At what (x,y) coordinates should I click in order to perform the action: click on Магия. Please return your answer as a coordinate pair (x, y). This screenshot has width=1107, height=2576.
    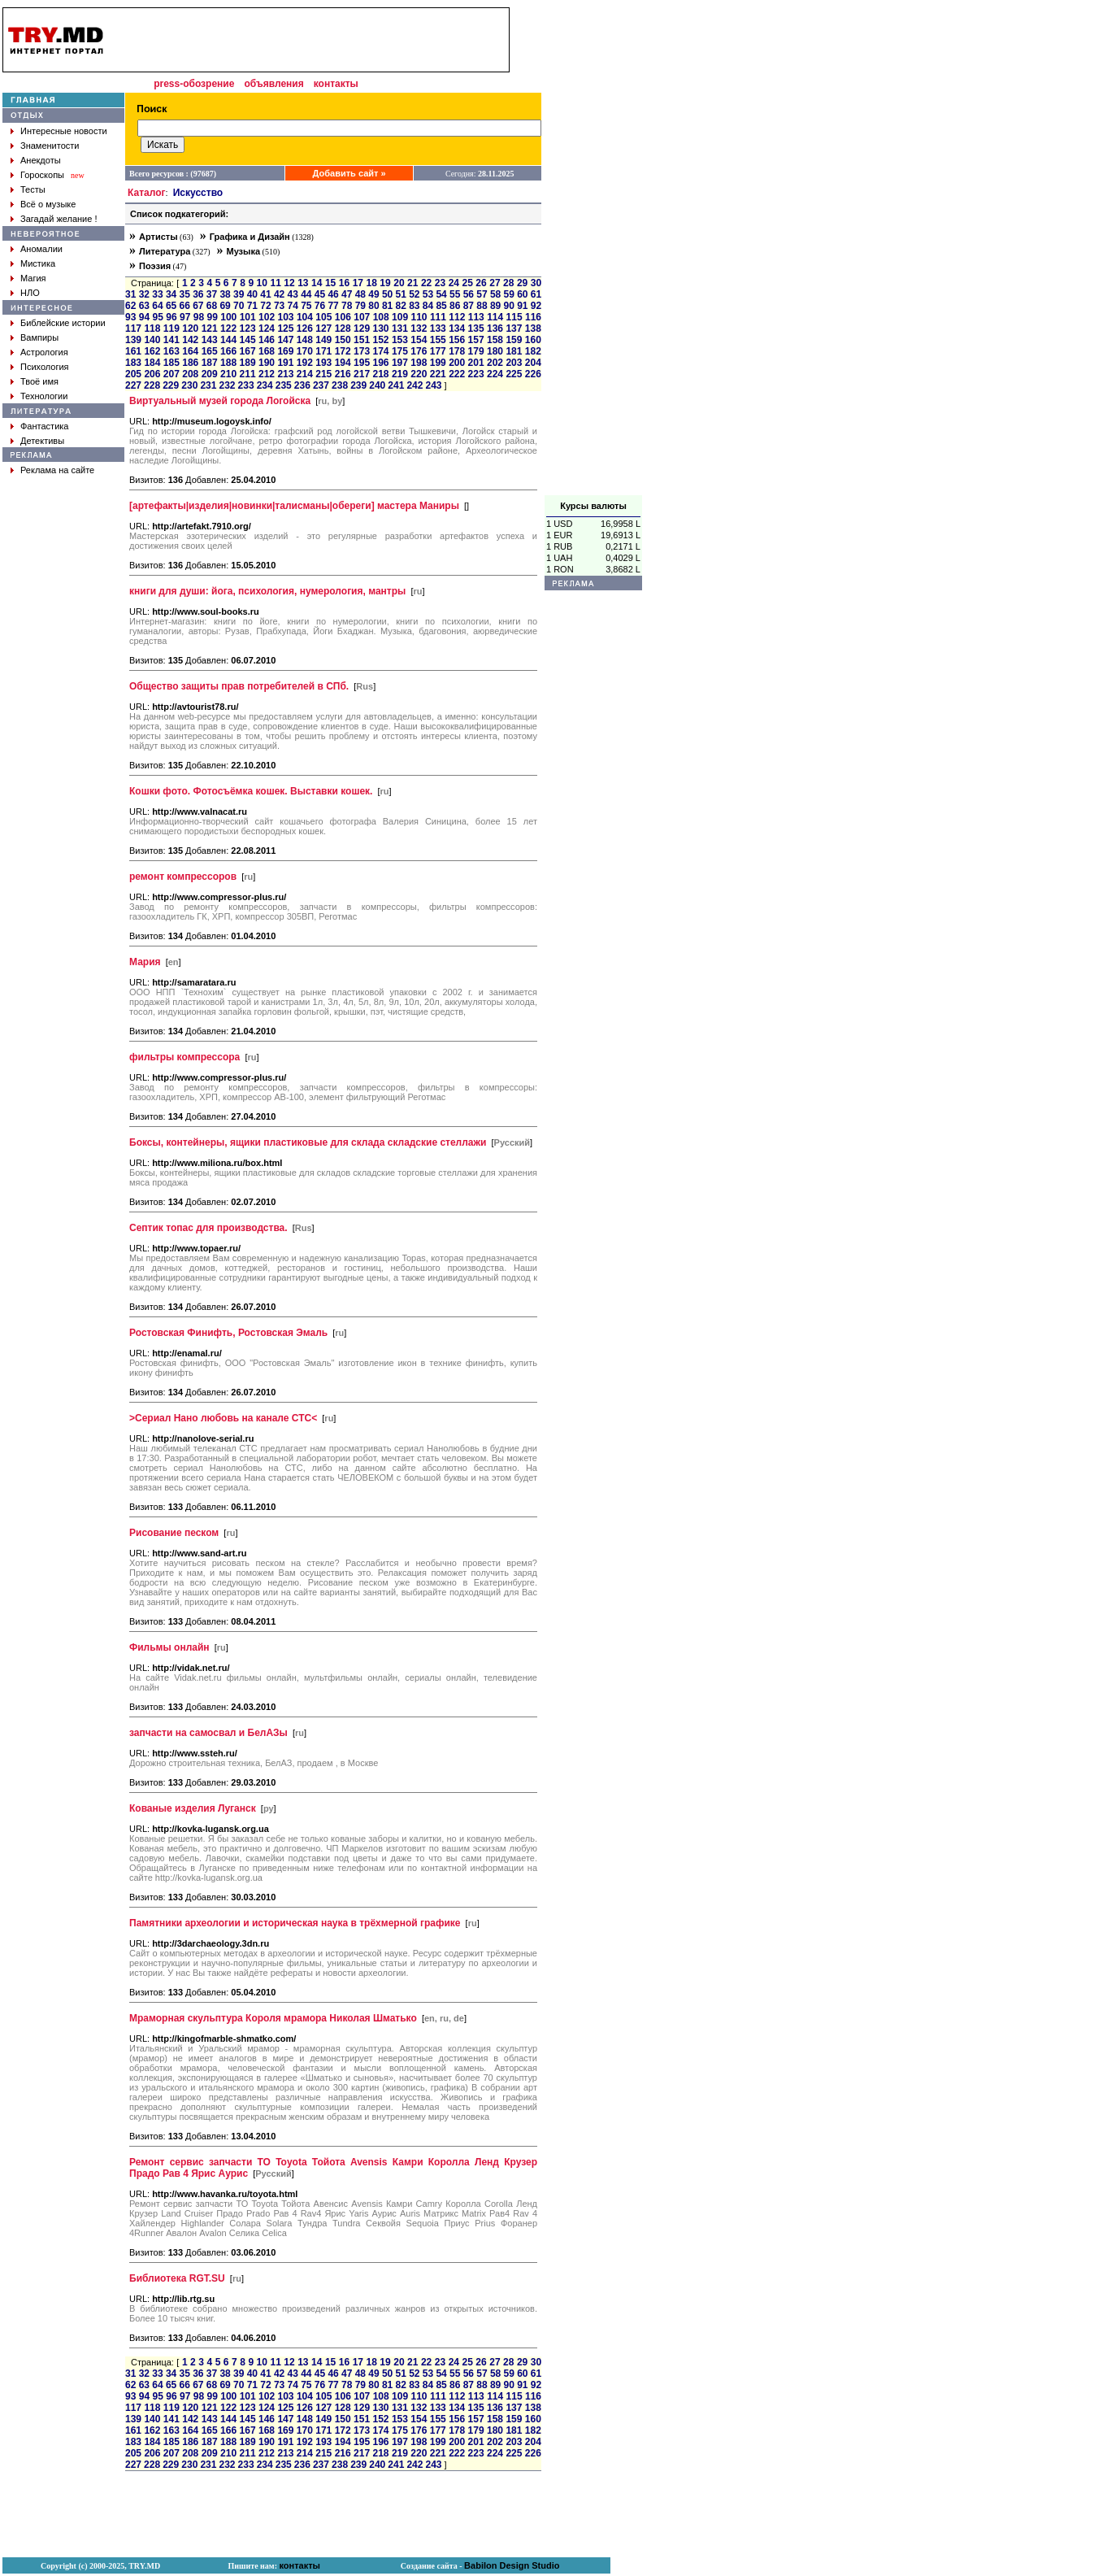
    Looking at the image, I should click on (33, 278).